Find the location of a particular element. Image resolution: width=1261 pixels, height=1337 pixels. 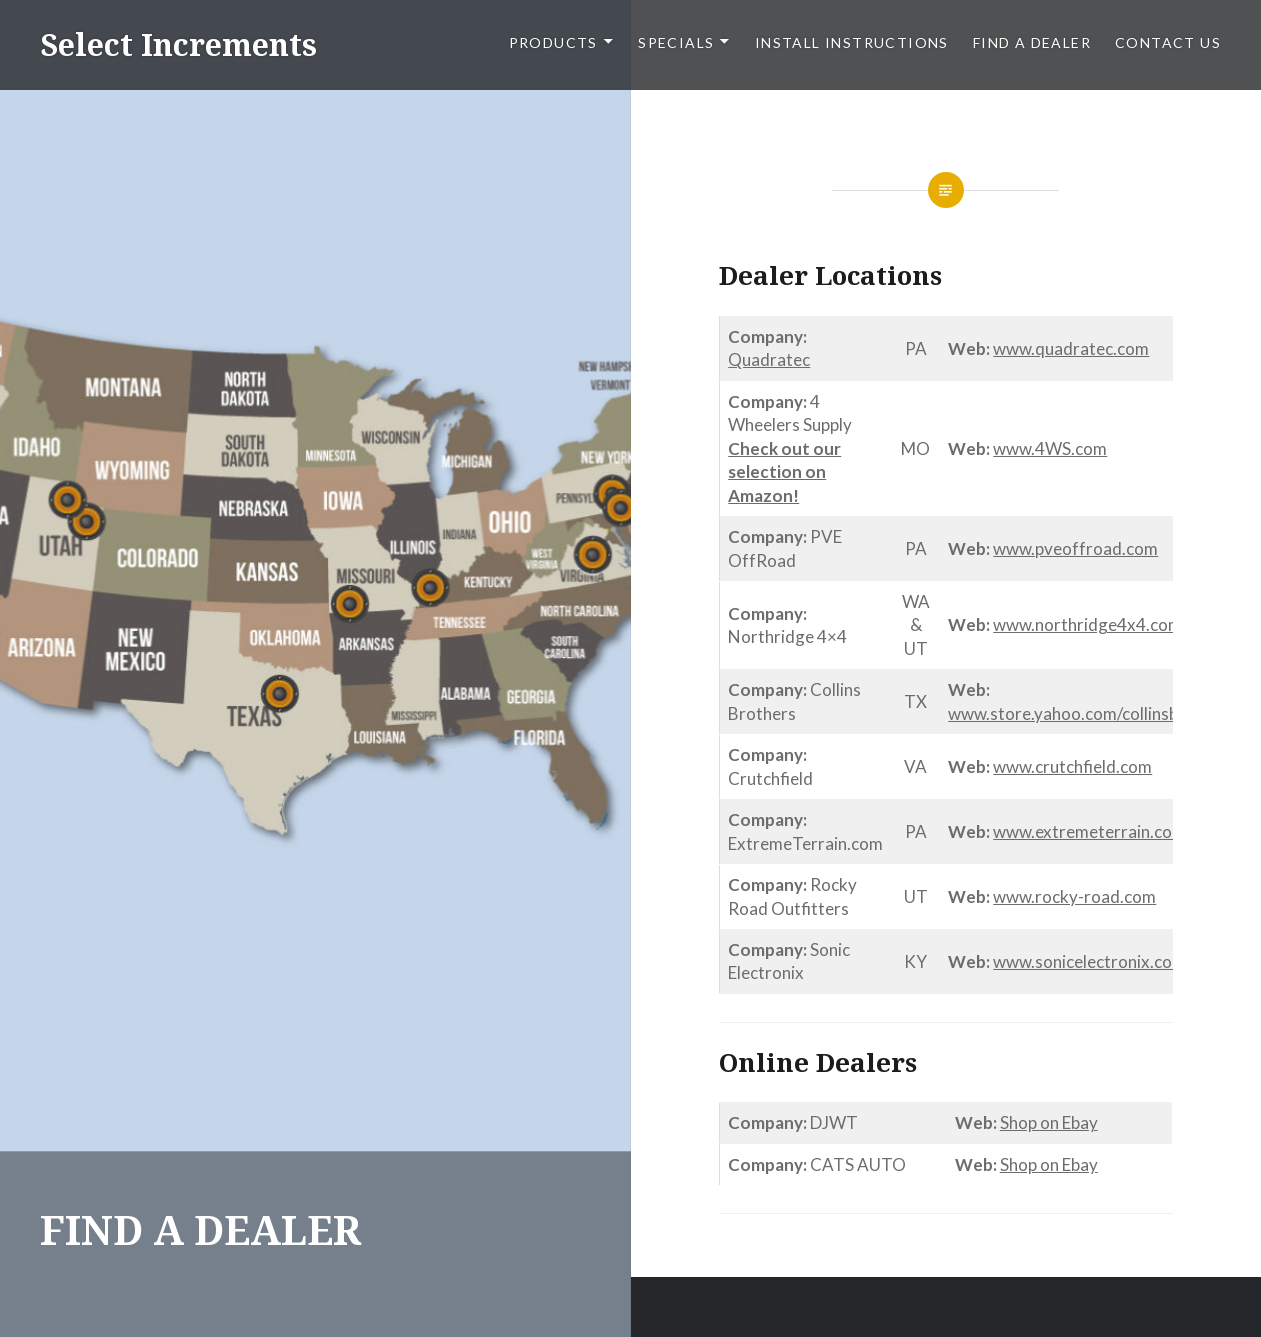

www.store.yahoo.com/collinsbros is located at coordinates (1075, 713).